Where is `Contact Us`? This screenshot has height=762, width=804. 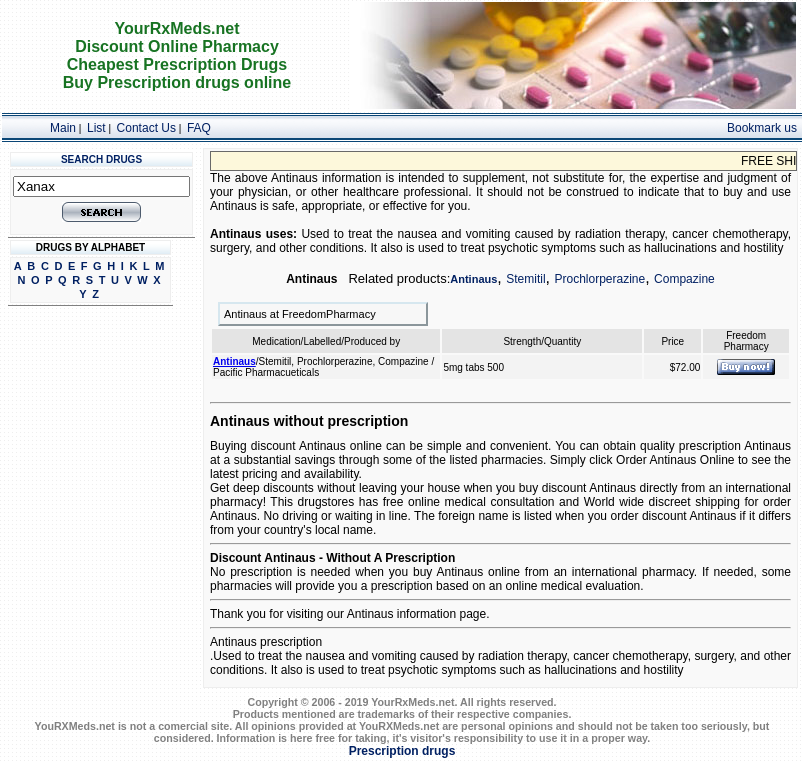
Contact Us is located at coordinates (146, 128).